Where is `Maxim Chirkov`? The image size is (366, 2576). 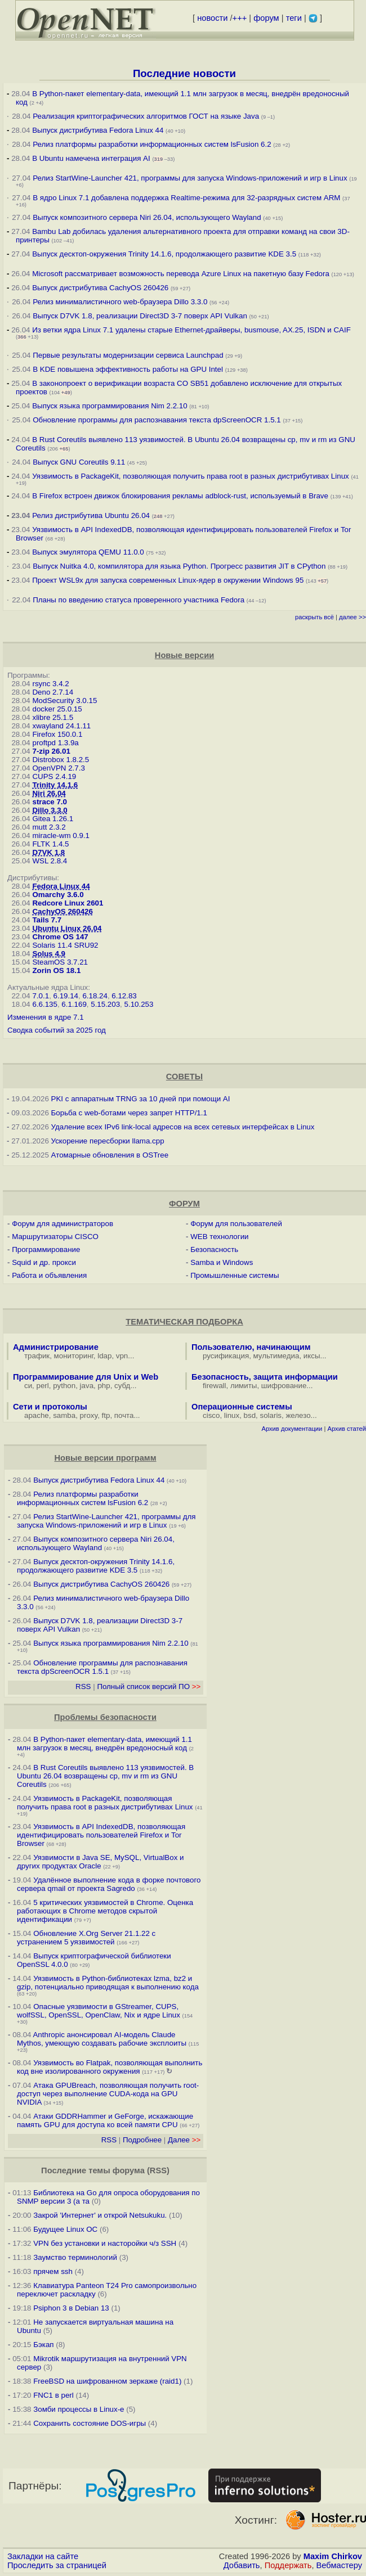
Maxim Chirkov is located at coordinates (332, 2556).